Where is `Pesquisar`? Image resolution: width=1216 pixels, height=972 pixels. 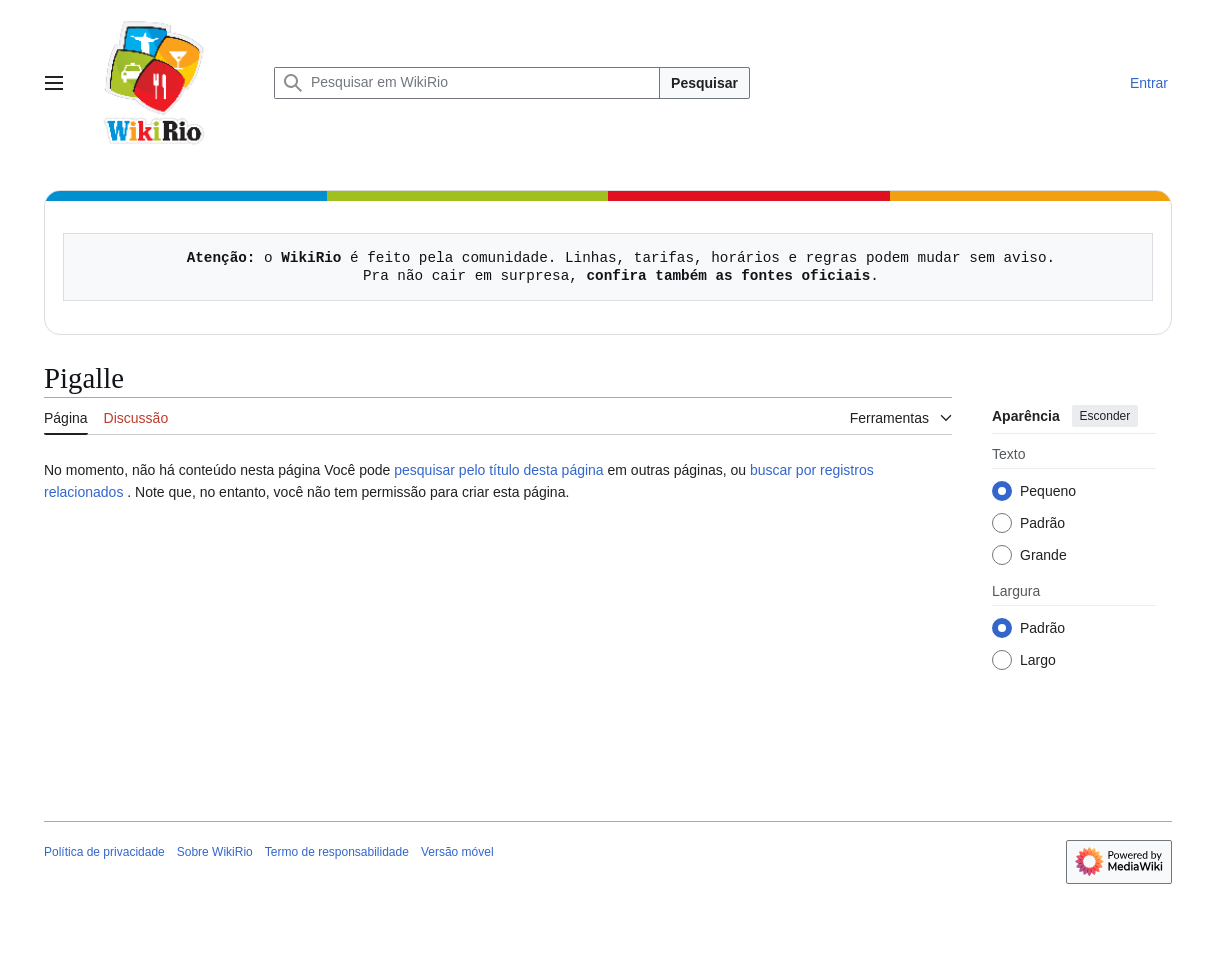 Pesquisar is located at coordinates (704, 83).